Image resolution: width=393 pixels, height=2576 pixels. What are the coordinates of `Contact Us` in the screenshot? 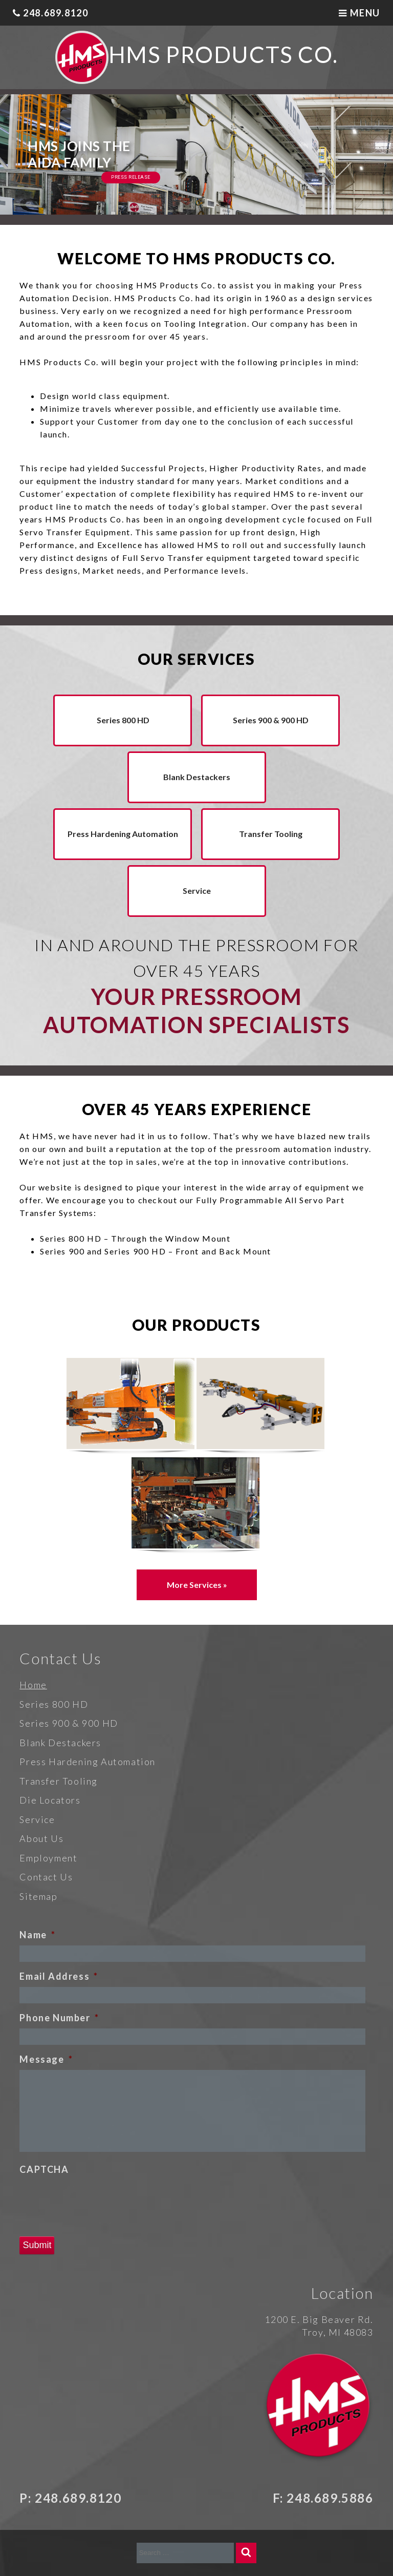 It's located at (46, 1876).